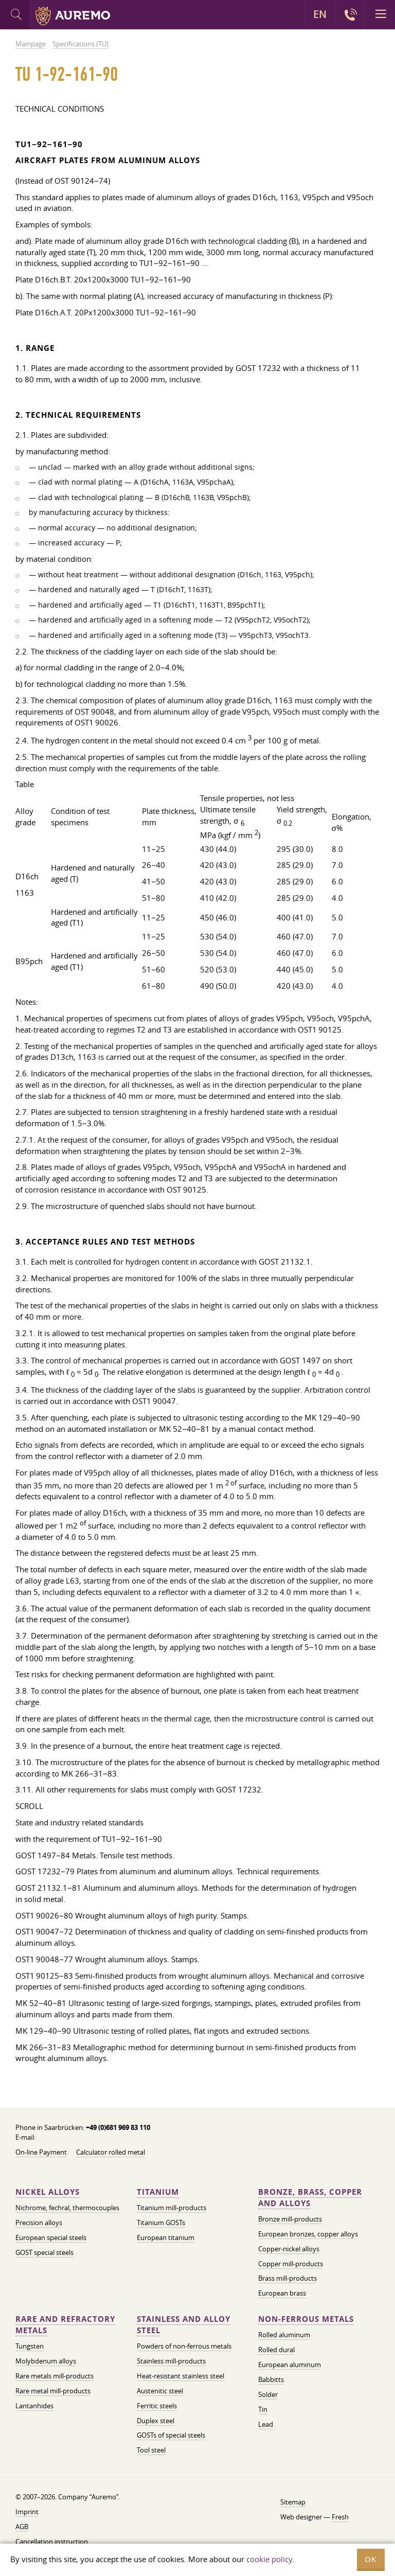 The height and width of the screenshot is (2576, 395). What do you see at coordinates (308, 2234) in the screenshot?
I see `European bronzes, copper alloys` at bounding box center [308, 2234].